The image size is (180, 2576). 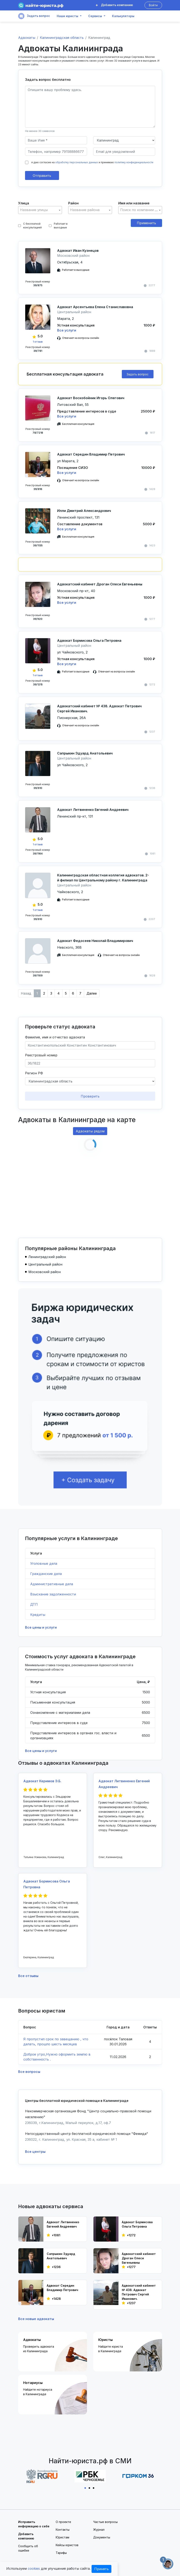 What do you see at coordinates (34, 1604) in the screenshot?
I see `ДТП` at bounding box center [34, 1604].